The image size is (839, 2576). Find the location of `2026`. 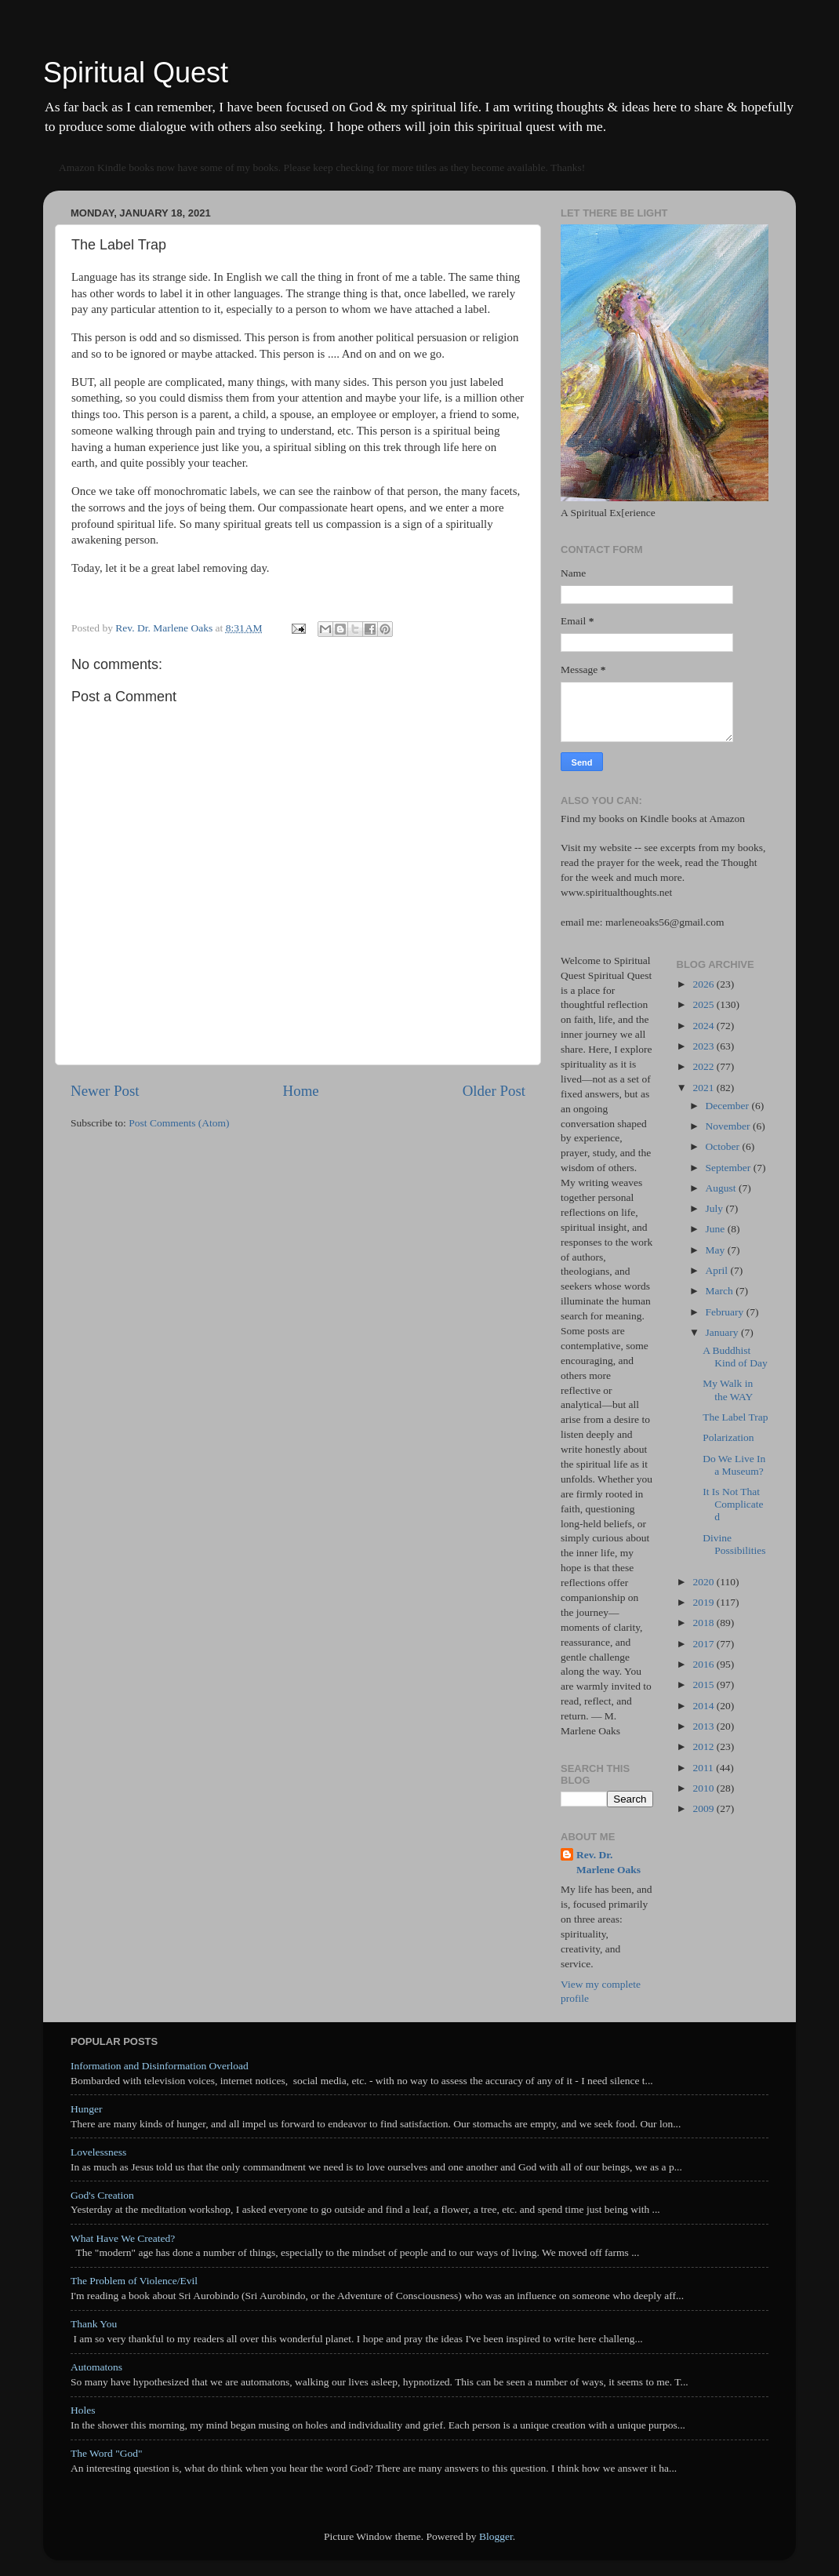

2026 is located at coordinates (704, 984).